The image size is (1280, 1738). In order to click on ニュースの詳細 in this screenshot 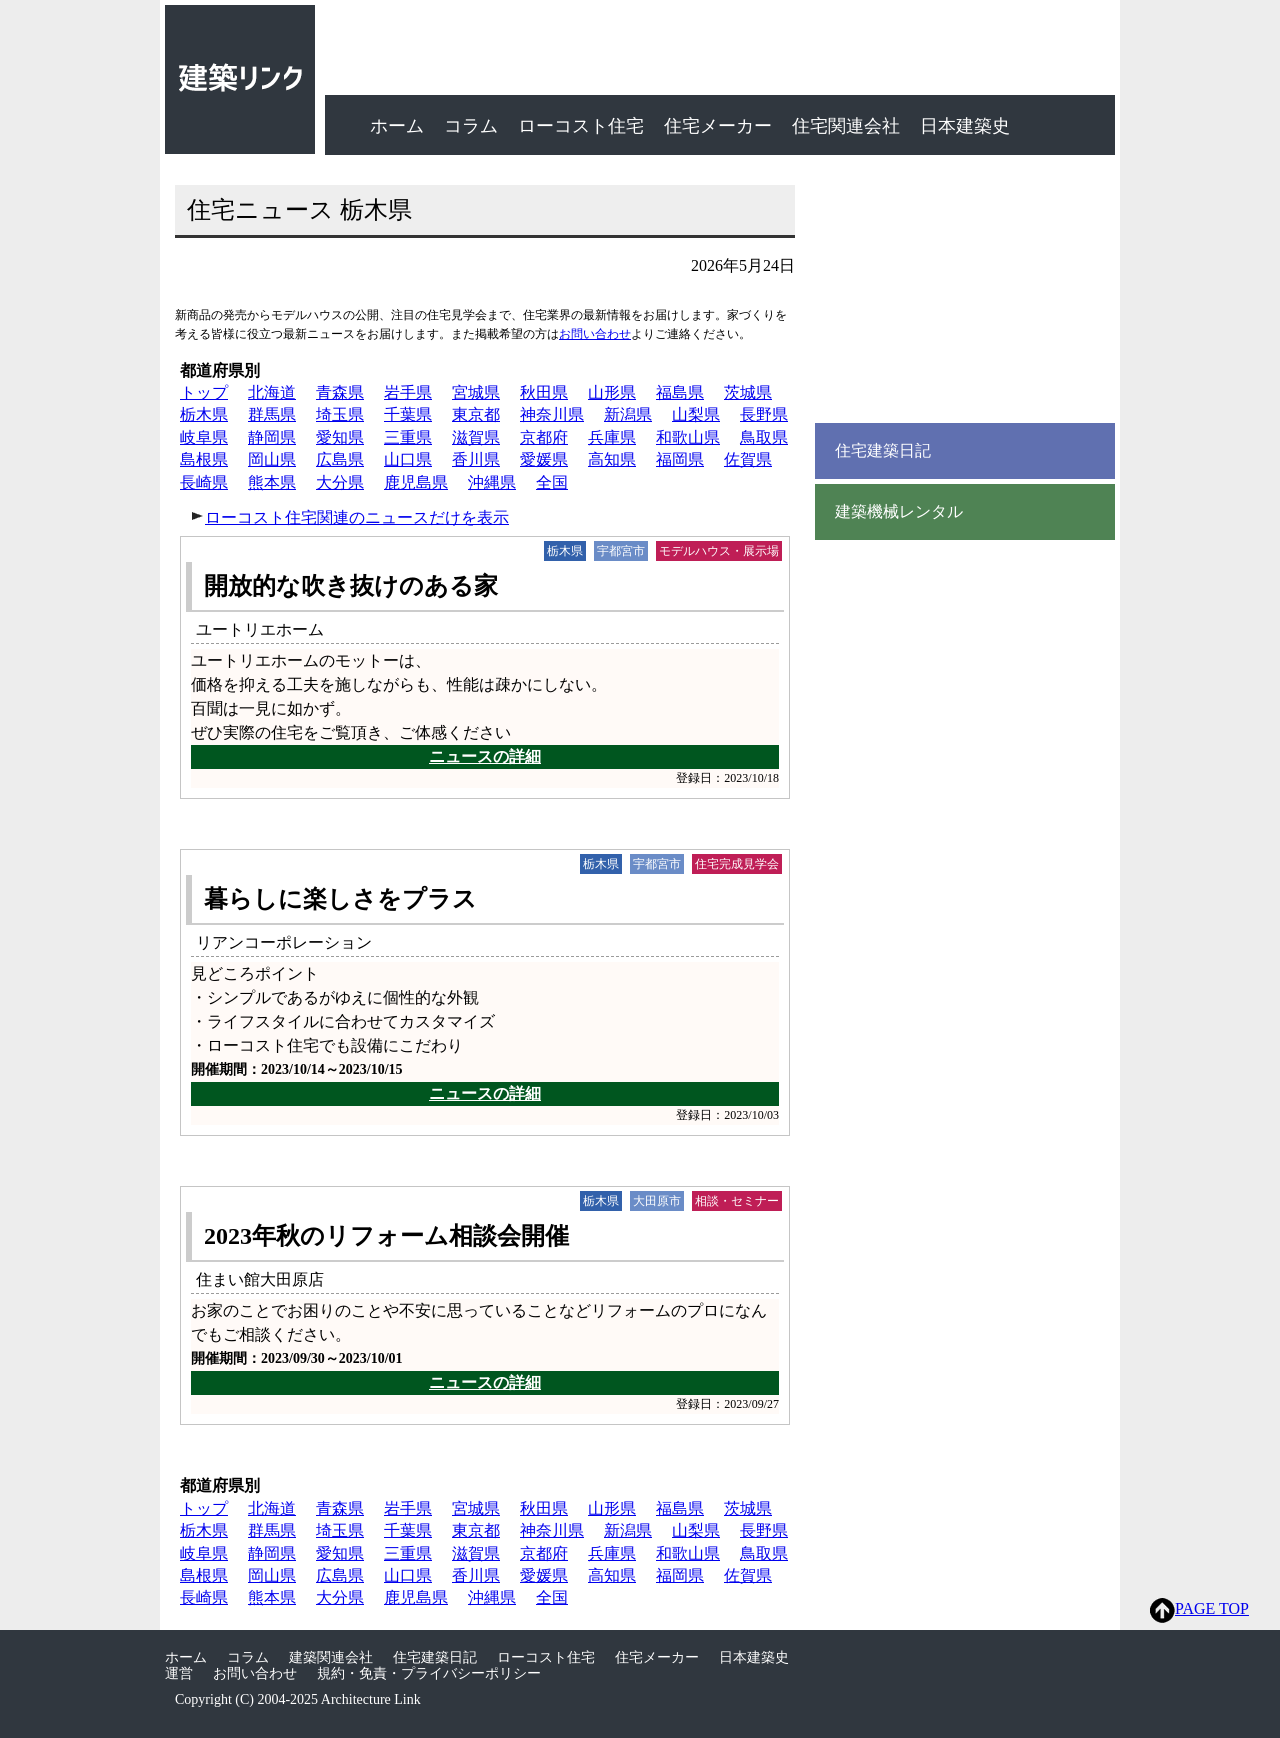, I will do `click(485, 756)`.